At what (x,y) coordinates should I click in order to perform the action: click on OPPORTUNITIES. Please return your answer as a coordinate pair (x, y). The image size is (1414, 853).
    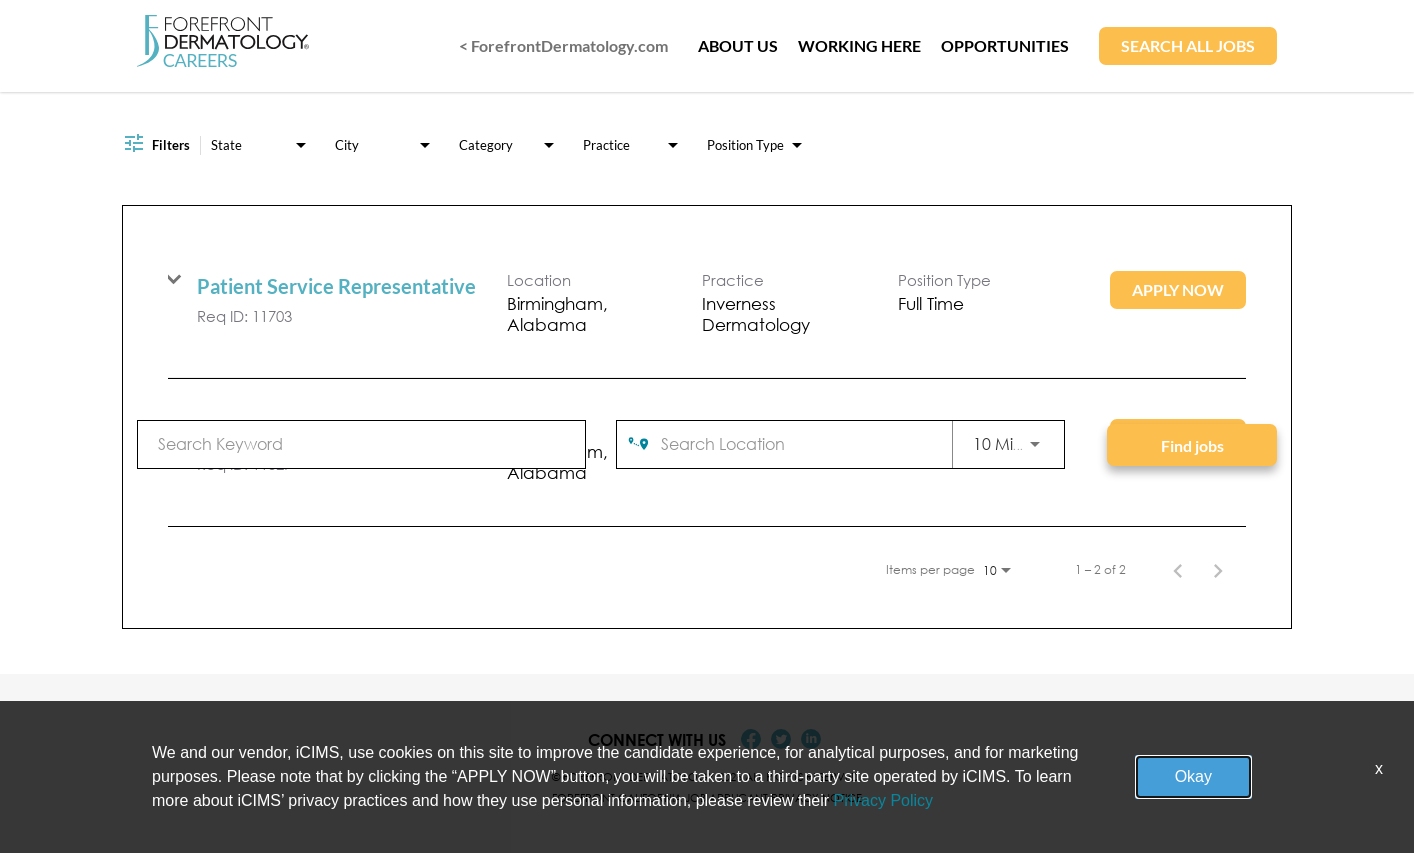
    Looking at the image, I should click on (1005, 45).